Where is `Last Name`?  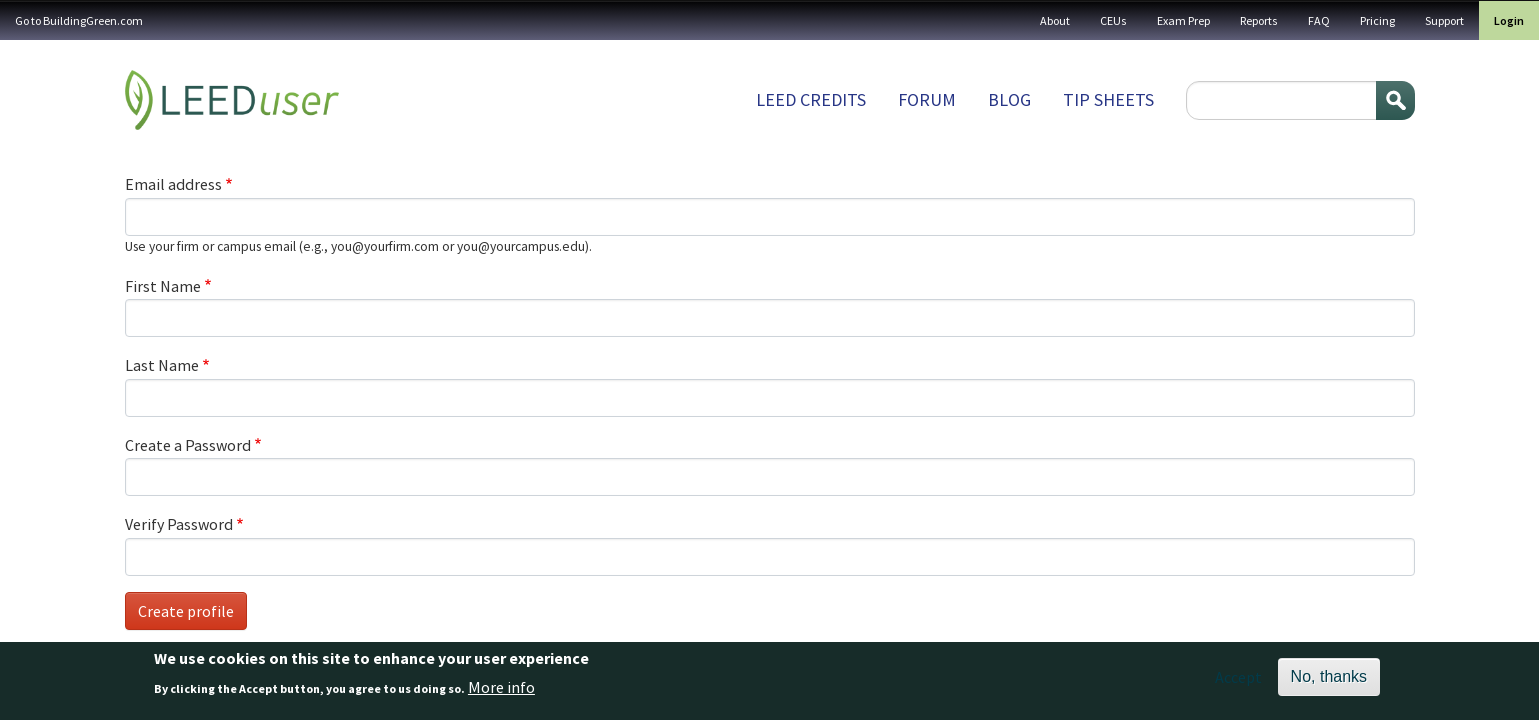
Last Name is located at coordinates (162, 365).